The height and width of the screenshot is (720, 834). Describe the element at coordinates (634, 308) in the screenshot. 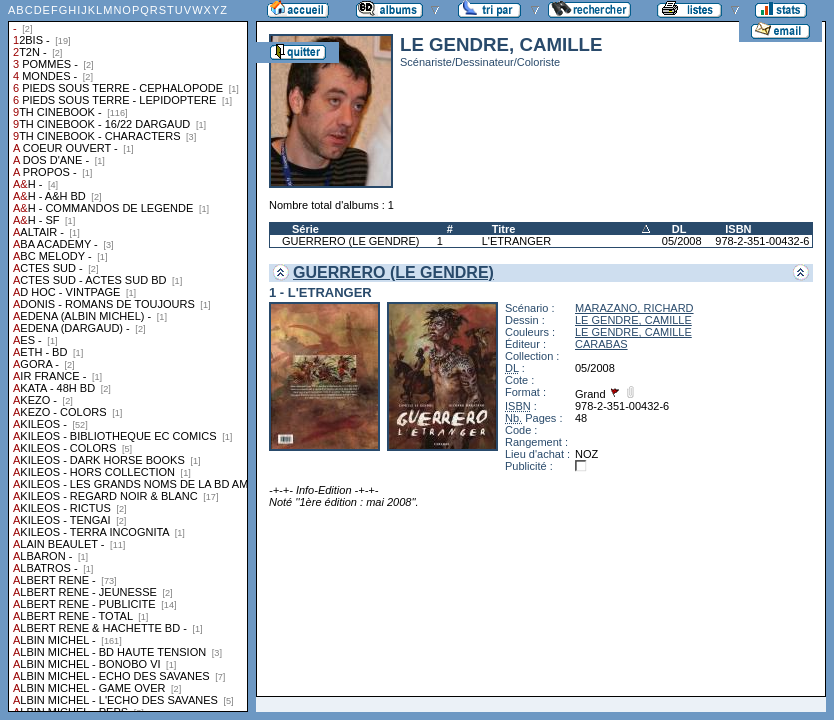

I see `MARAZANO, RICHARD` at that location.